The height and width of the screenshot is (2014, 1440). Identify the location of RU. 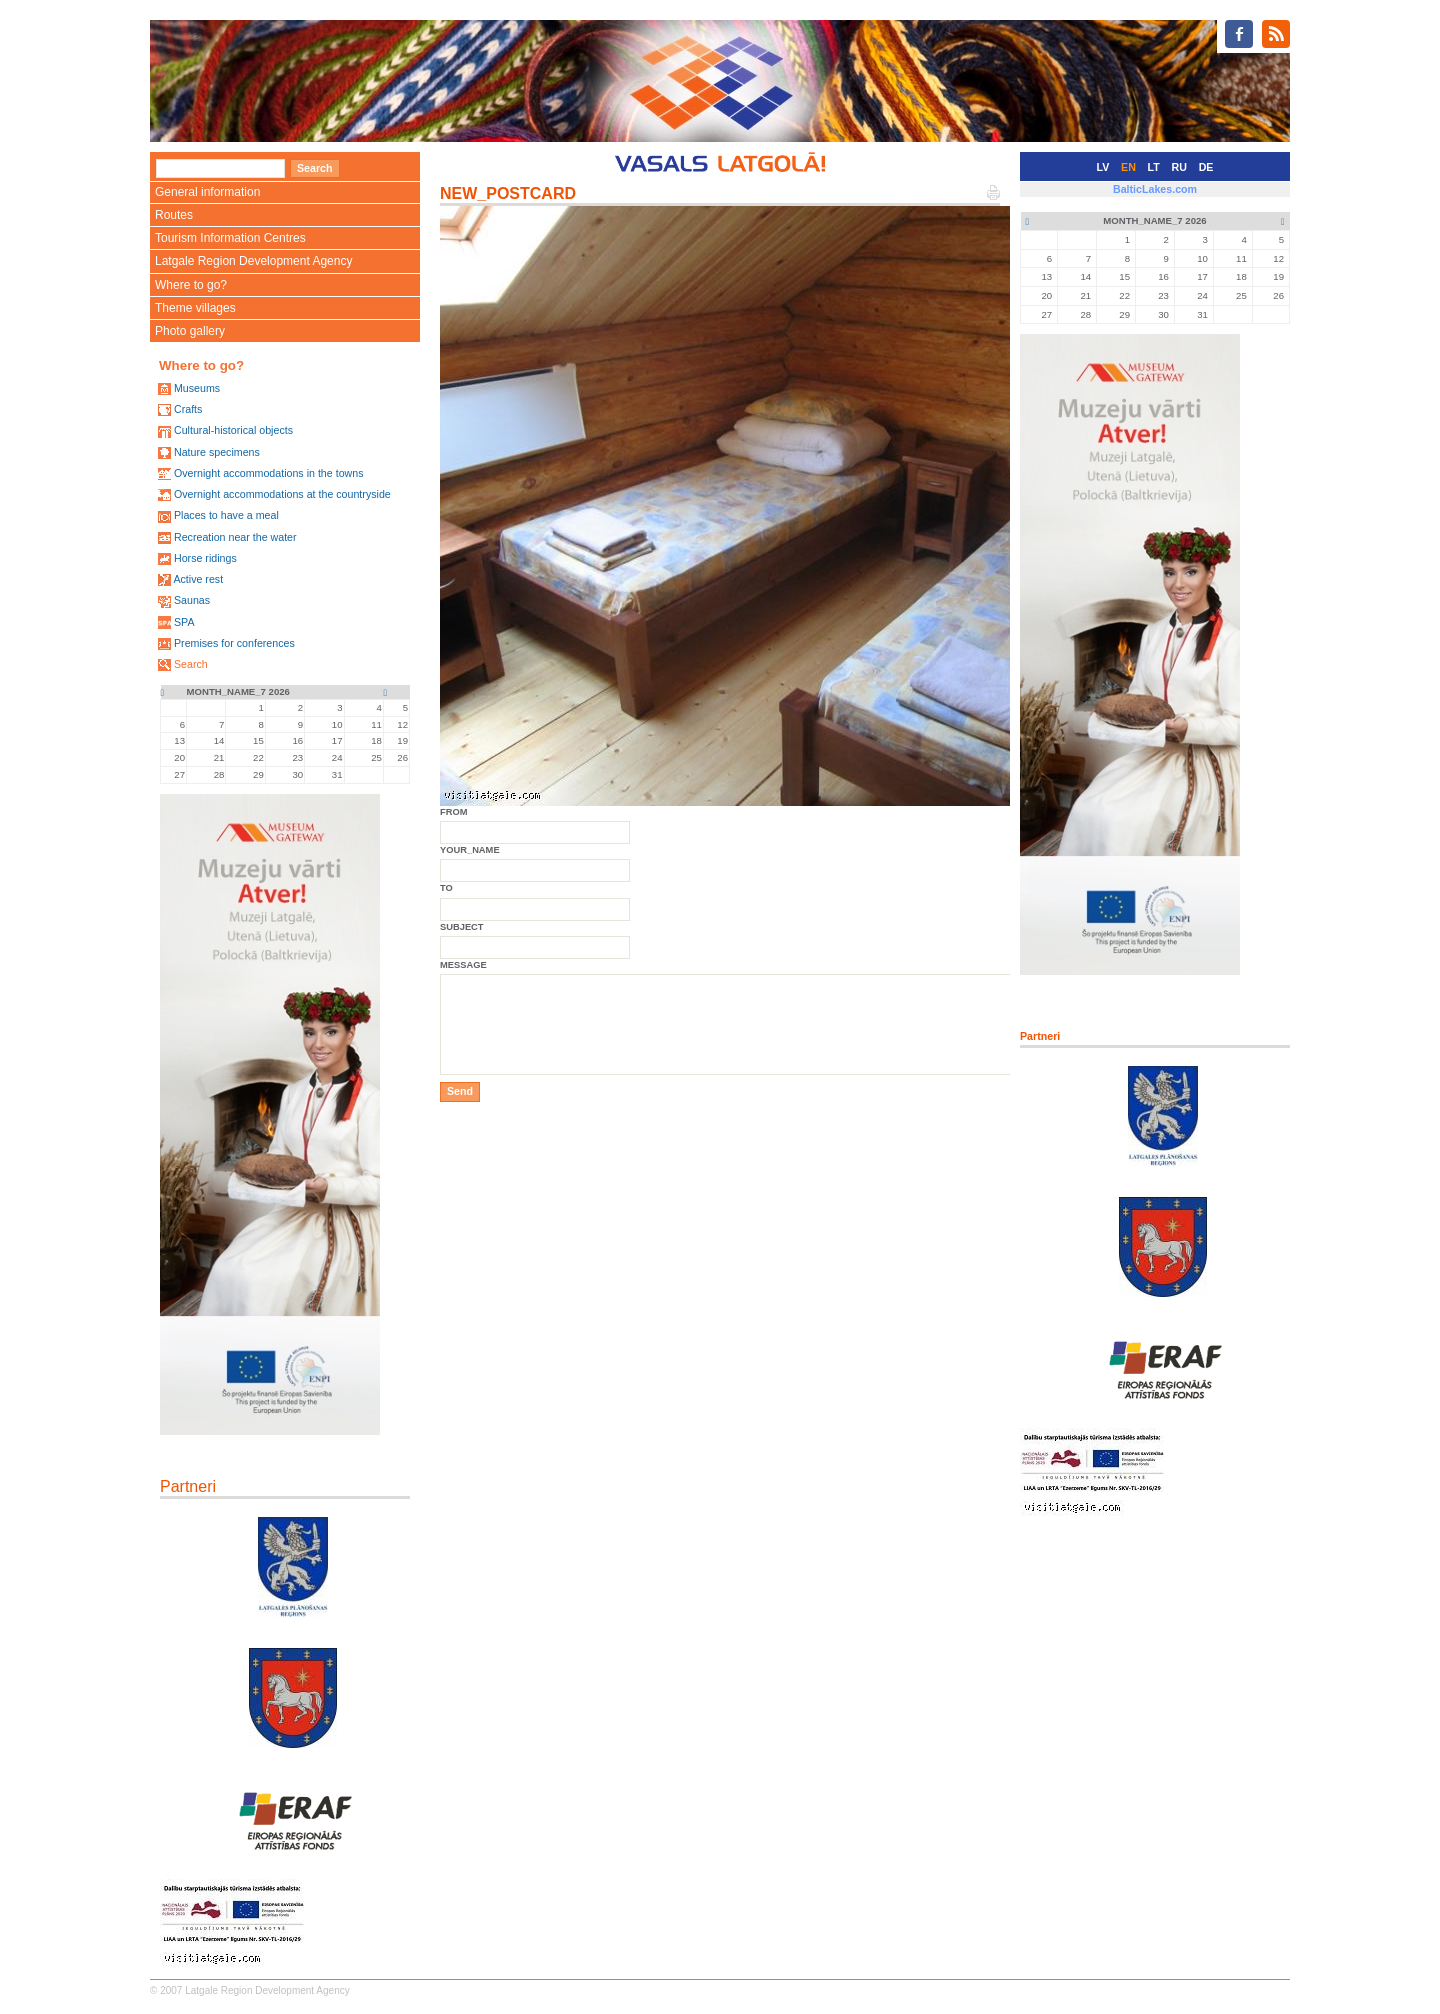
(1179, 167).